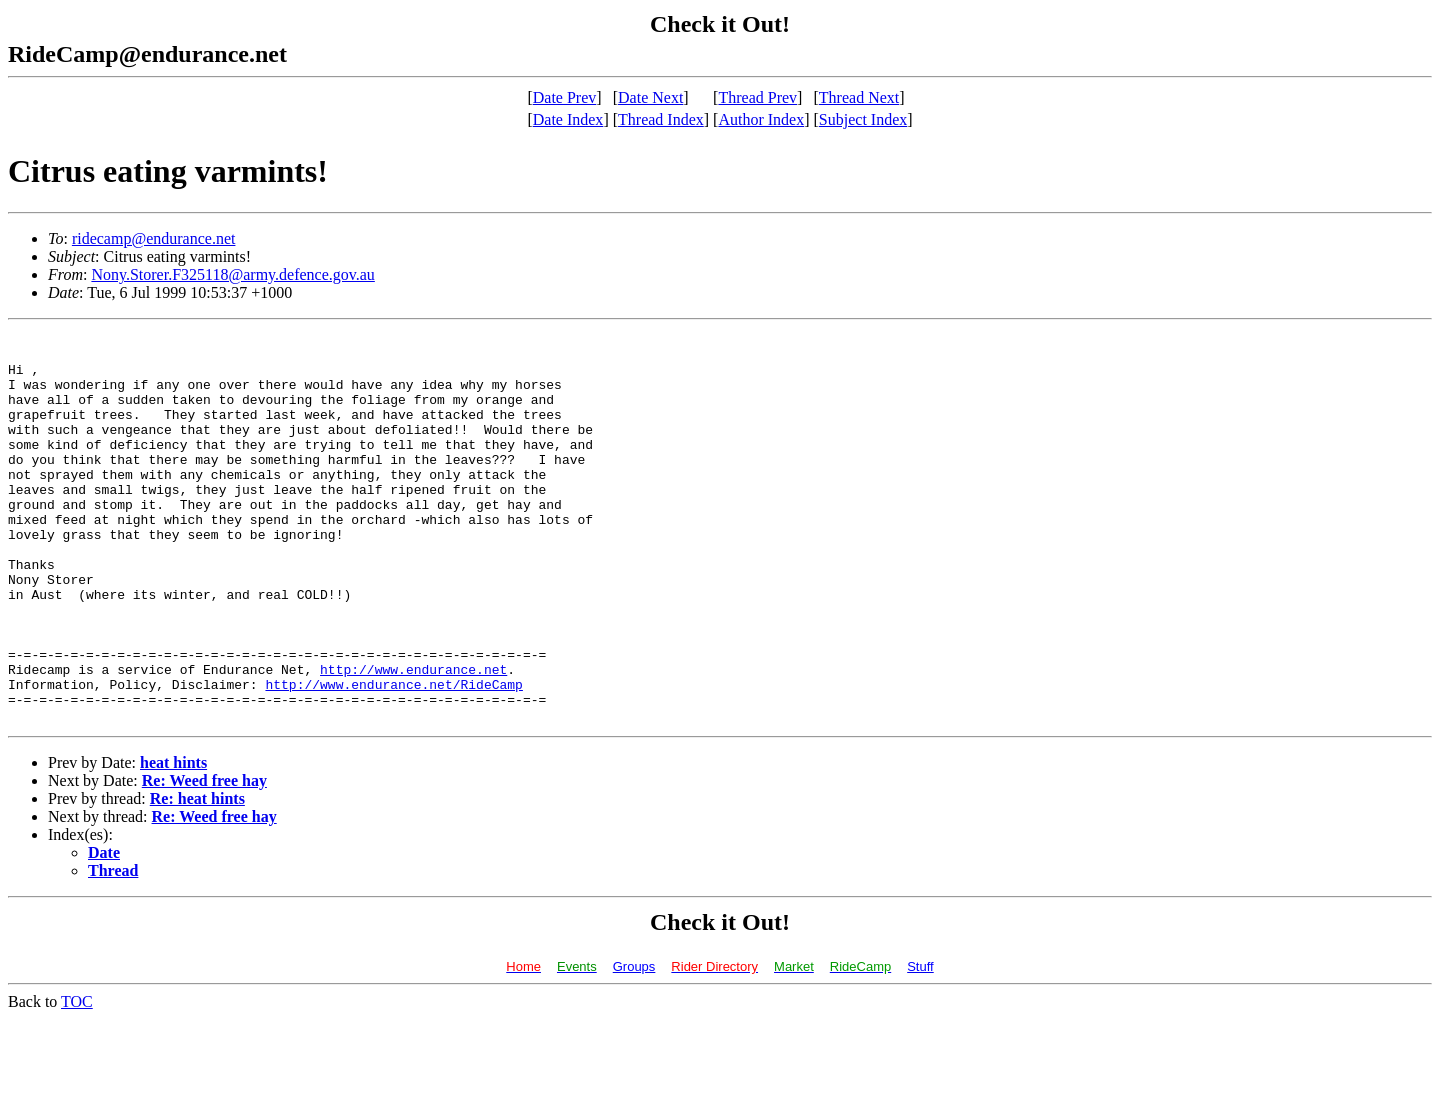 This screenshot has width=1440, height=1097. What do you see at coordinates (565, 97) in the screenshot?
I see `Date Prev` at bounding box center [565, 97].